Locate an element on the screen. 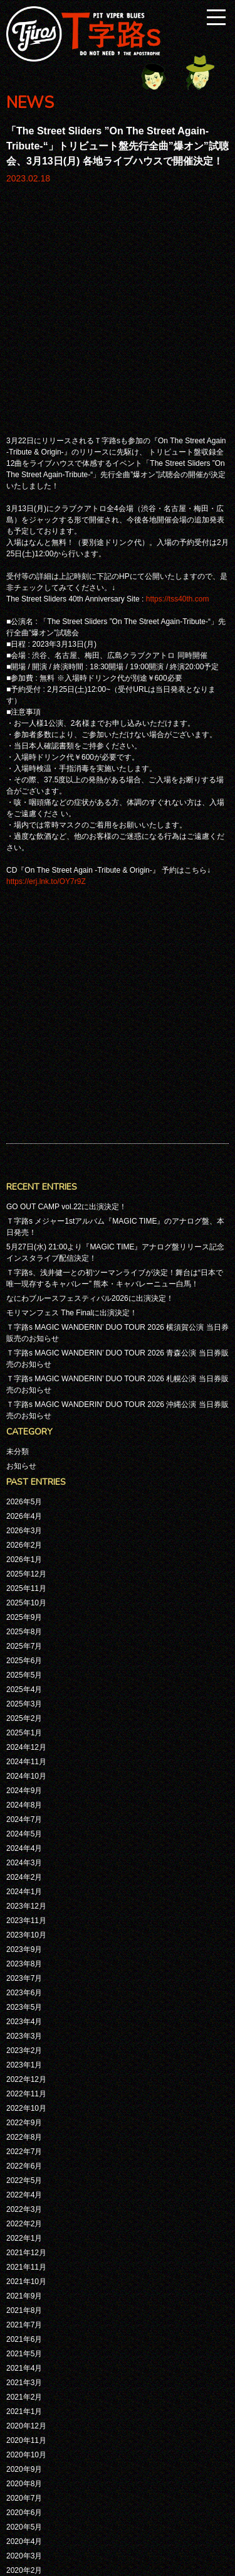 The height and width of the screenshot is (2576, 235). 2017年9月 is located at coordinates (24, 2415).